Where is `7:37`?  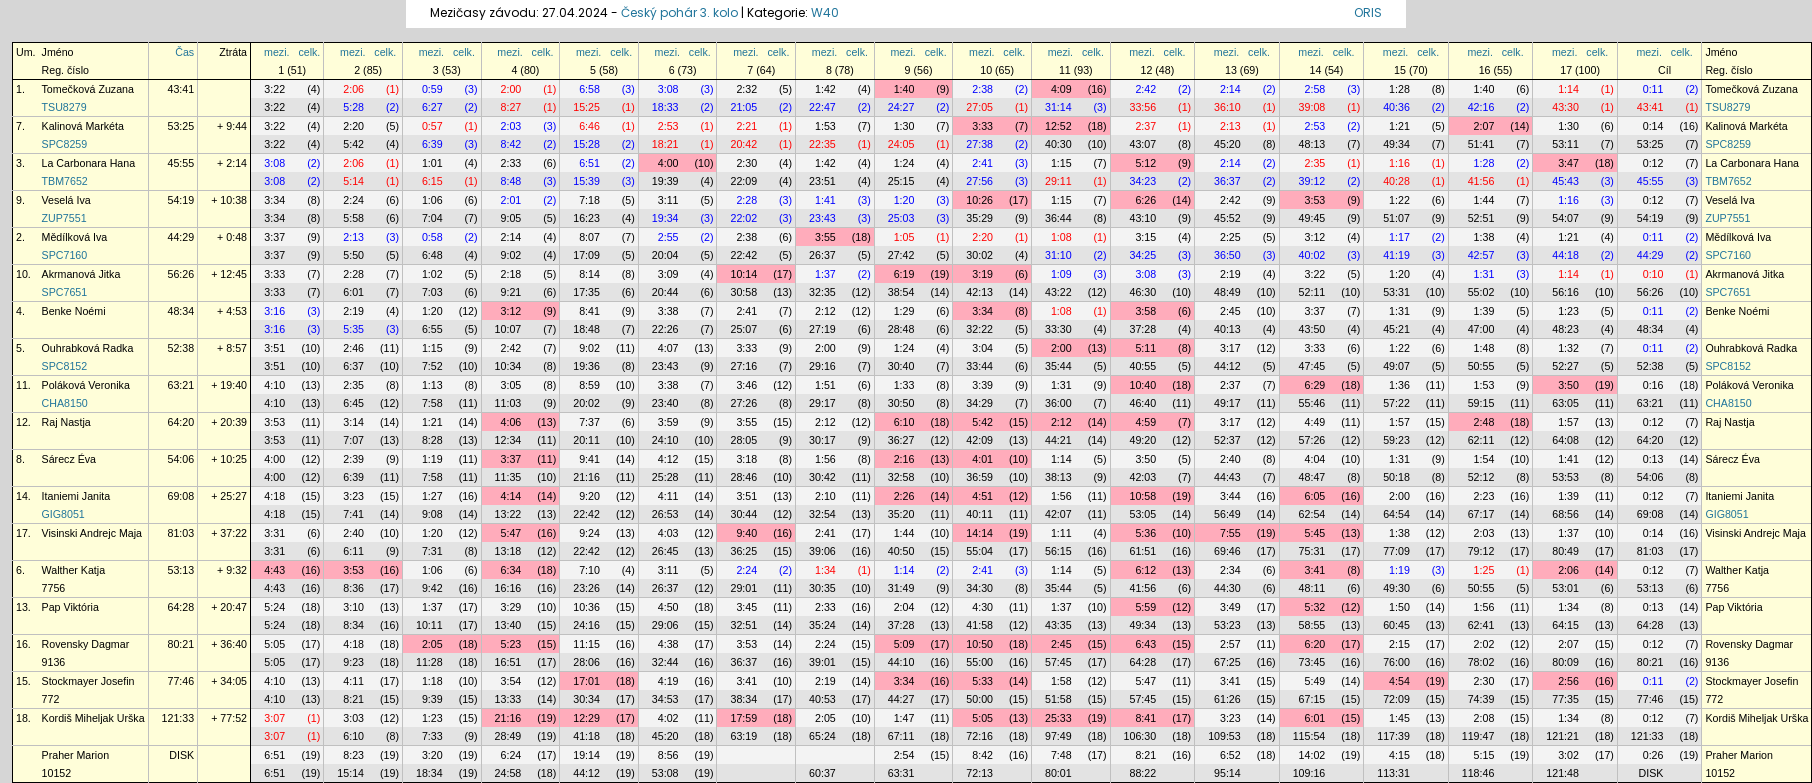 7:37 is located at coordinates (589, 422).